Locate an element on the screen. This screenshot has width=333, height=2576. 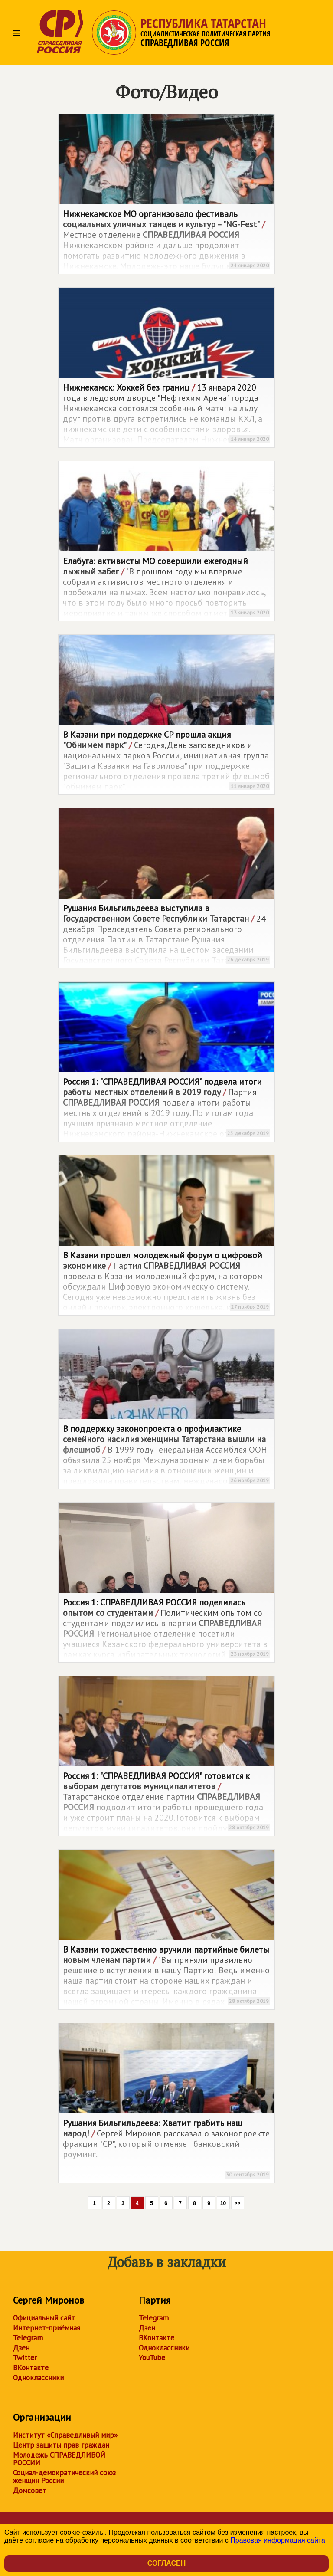
Согласен is located at coordinates (166, 2563).